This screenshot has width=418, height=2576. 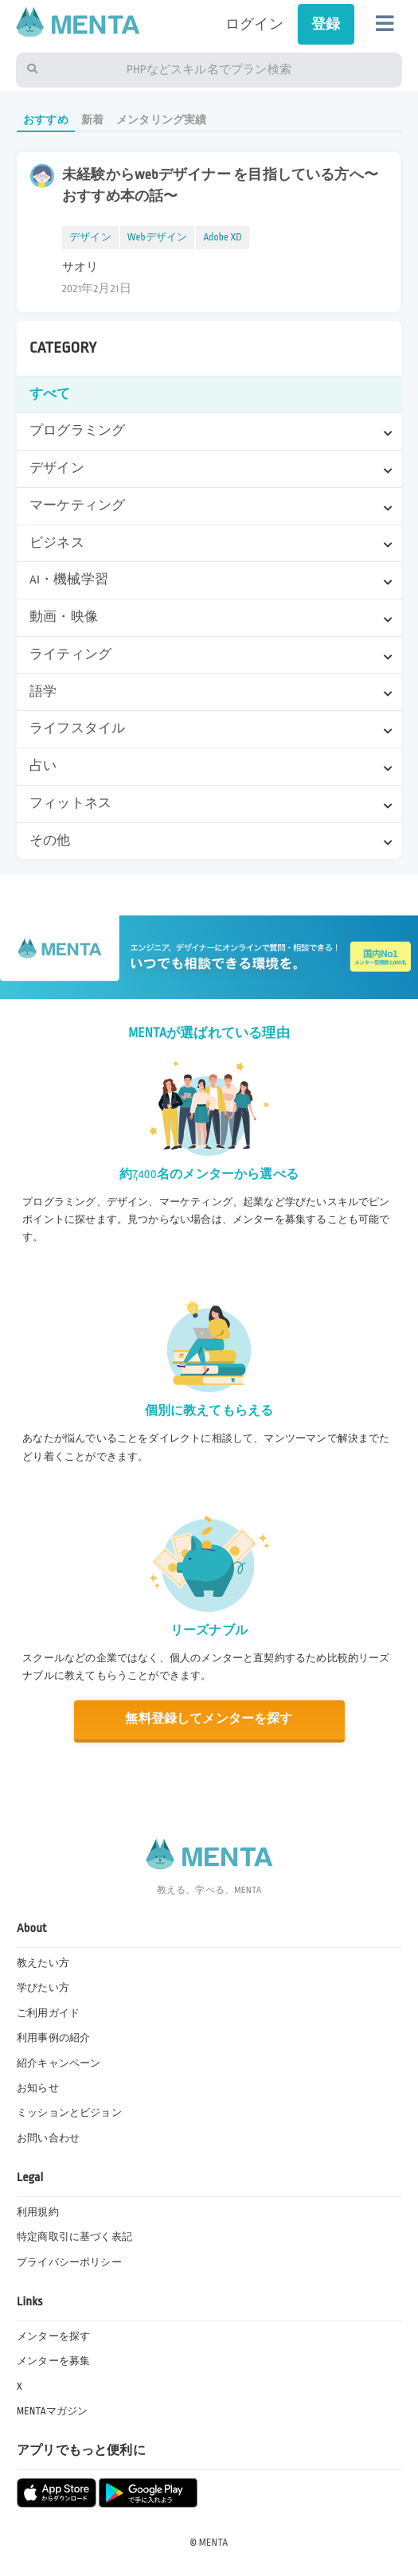 I want to click on お問い合わせ, so click(x=48, y=2138).